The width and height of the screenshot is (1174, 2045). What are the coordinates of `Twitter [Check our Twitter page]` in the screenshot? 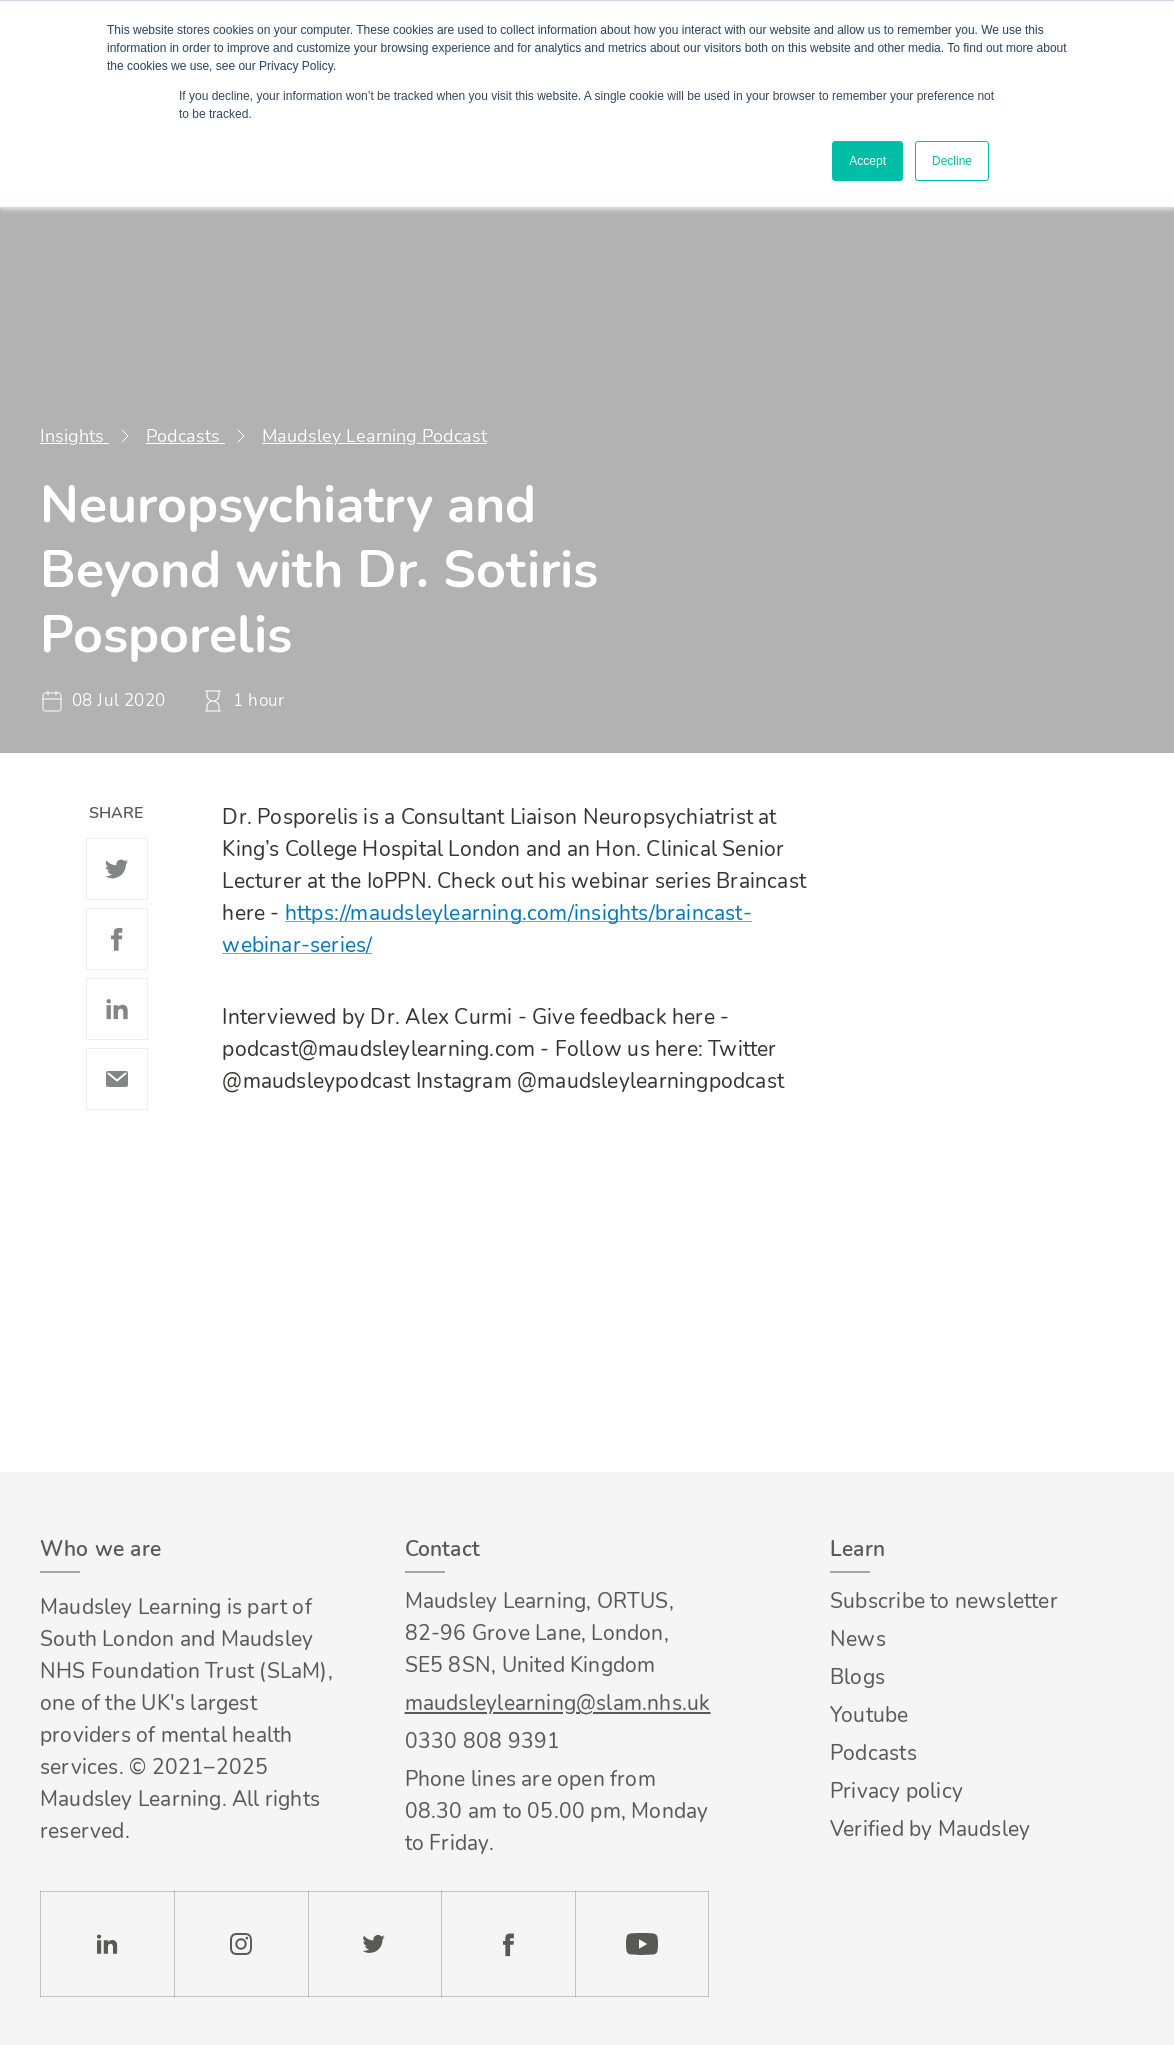 It's located at (375, 1944).